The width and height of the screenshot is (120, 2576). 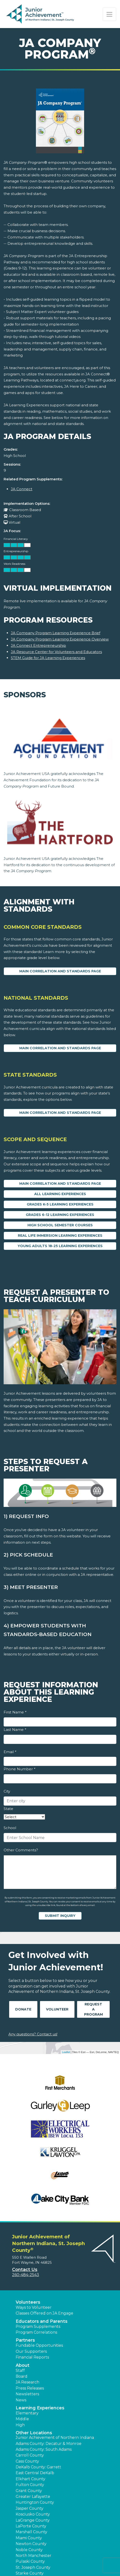 What do you see at coordinates (25, 2274) in the screenshot?
I see `260-484-2543` at bounding box center [25, 2274].